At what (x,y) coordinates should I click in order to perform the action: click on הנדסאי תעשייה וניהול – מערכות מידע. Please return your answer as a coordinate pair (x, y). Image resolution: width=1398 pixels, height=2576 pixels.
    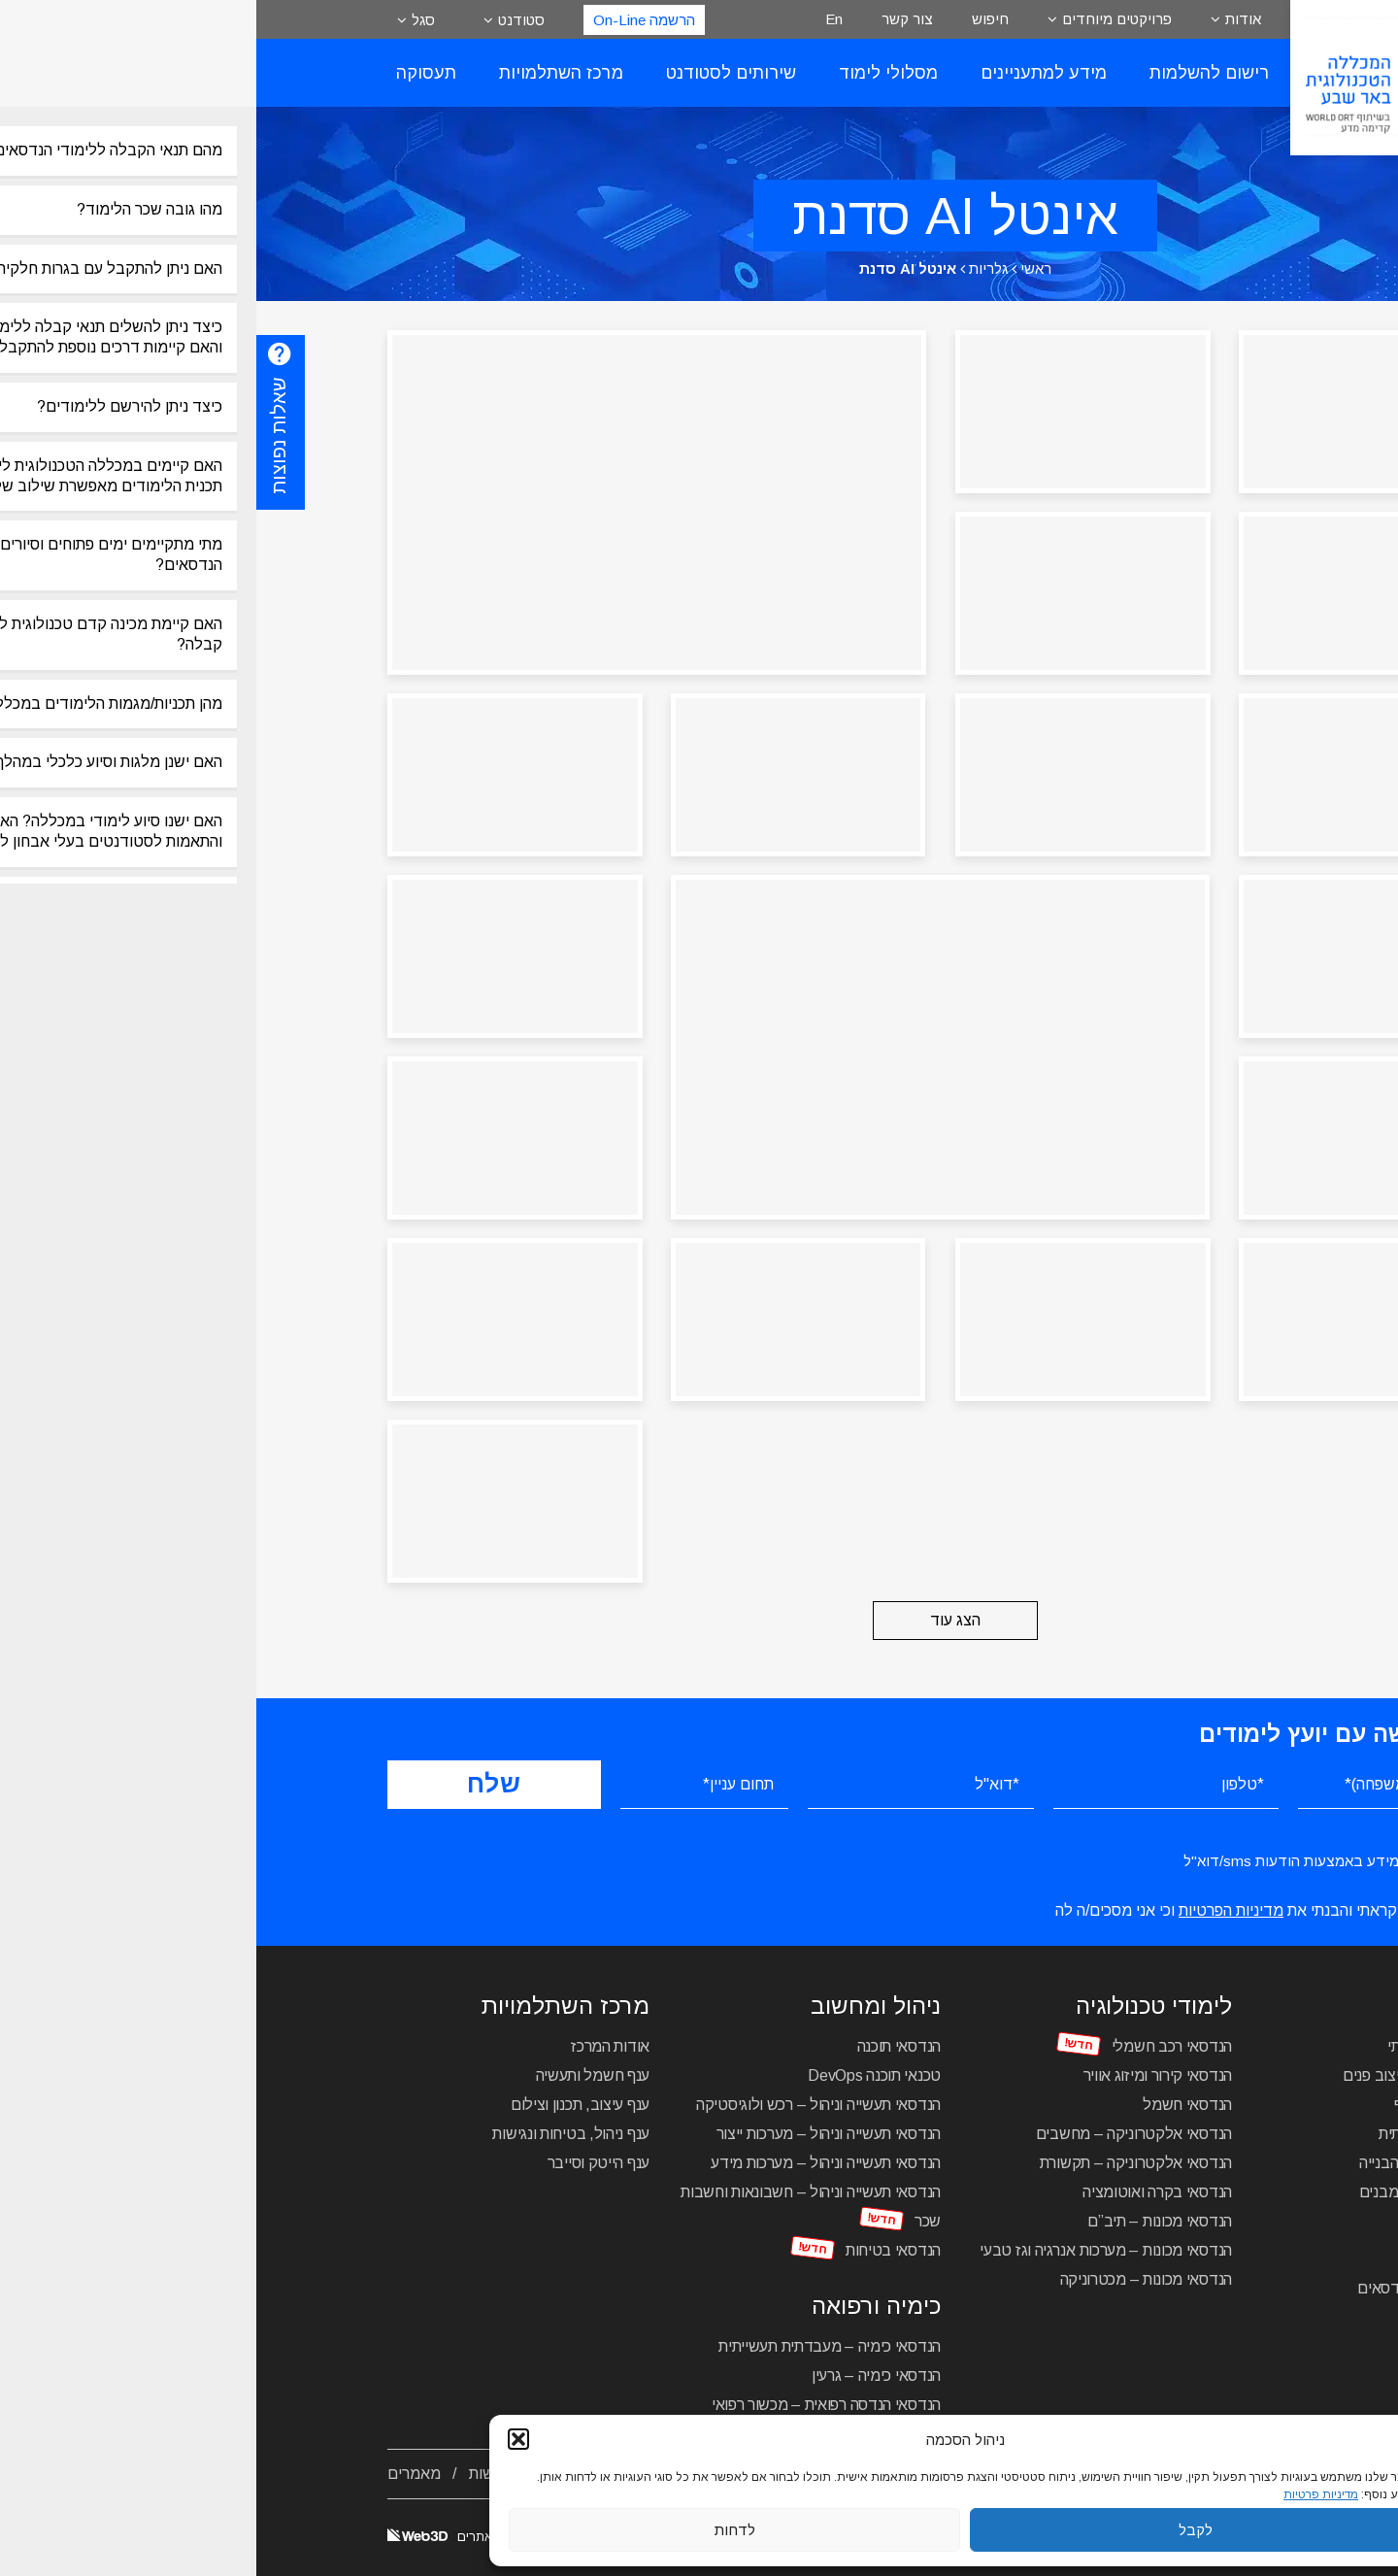
    Looking at the image, I should click on (569, 2163).